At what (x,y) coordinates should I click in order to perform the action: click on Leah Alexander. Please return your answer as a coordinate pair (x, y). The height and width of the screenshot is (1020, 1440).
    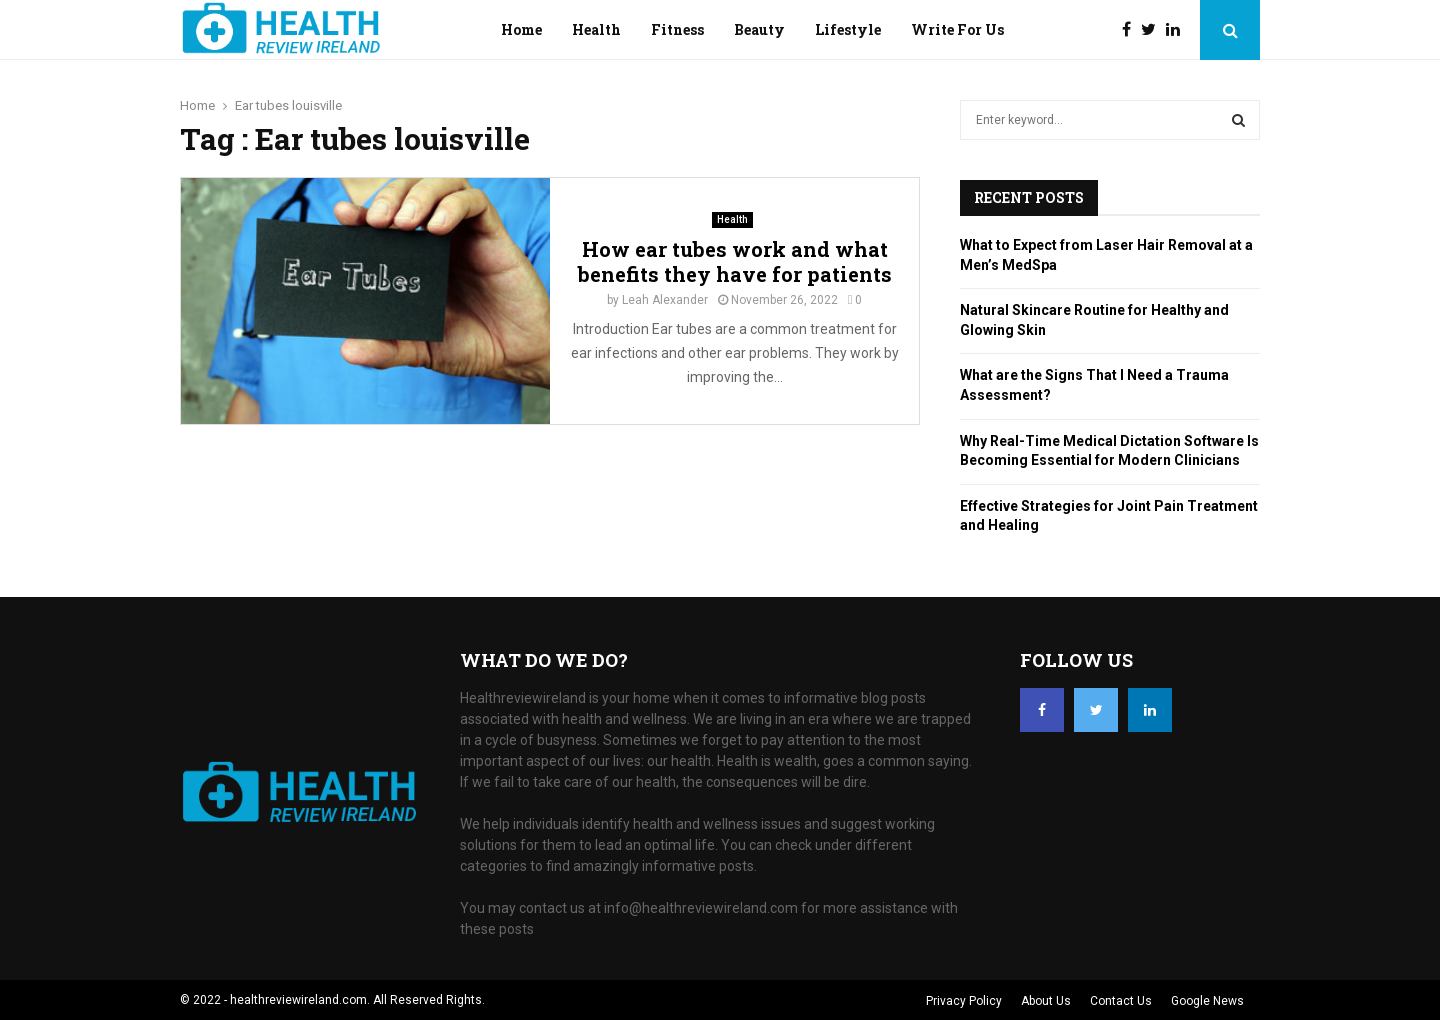
    Looking at the image, I should click on (665, 300).